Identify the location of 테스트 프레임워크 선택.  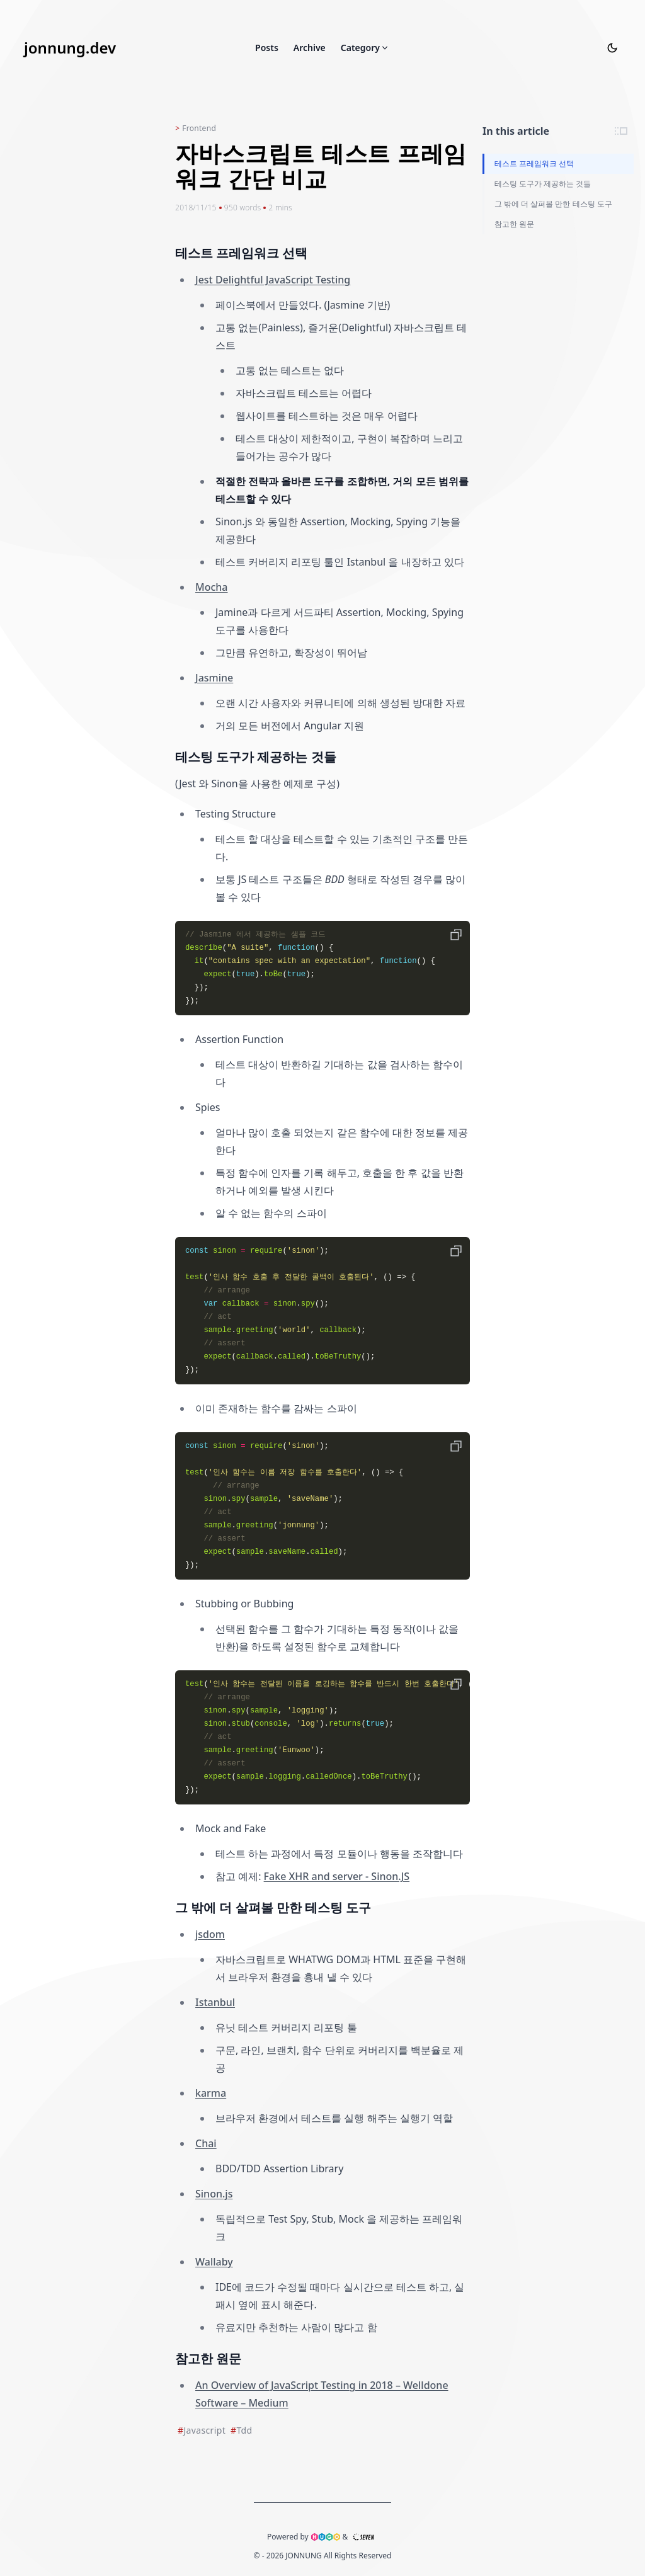
(534, 163).